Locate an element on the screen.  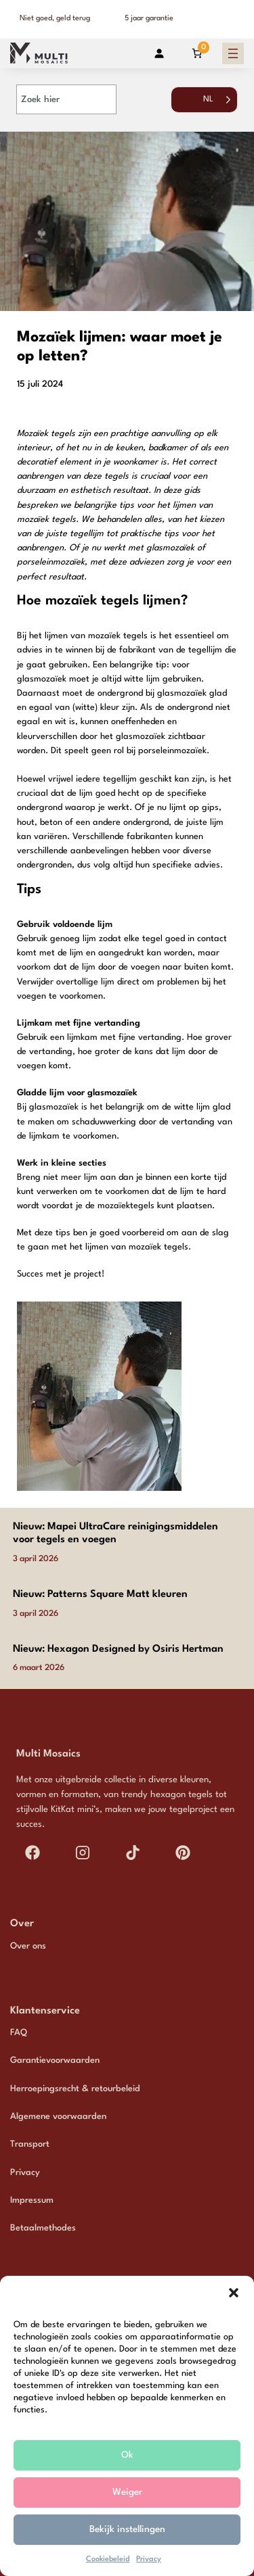
Cookiebeleid is located at coordinates (107, 2559).